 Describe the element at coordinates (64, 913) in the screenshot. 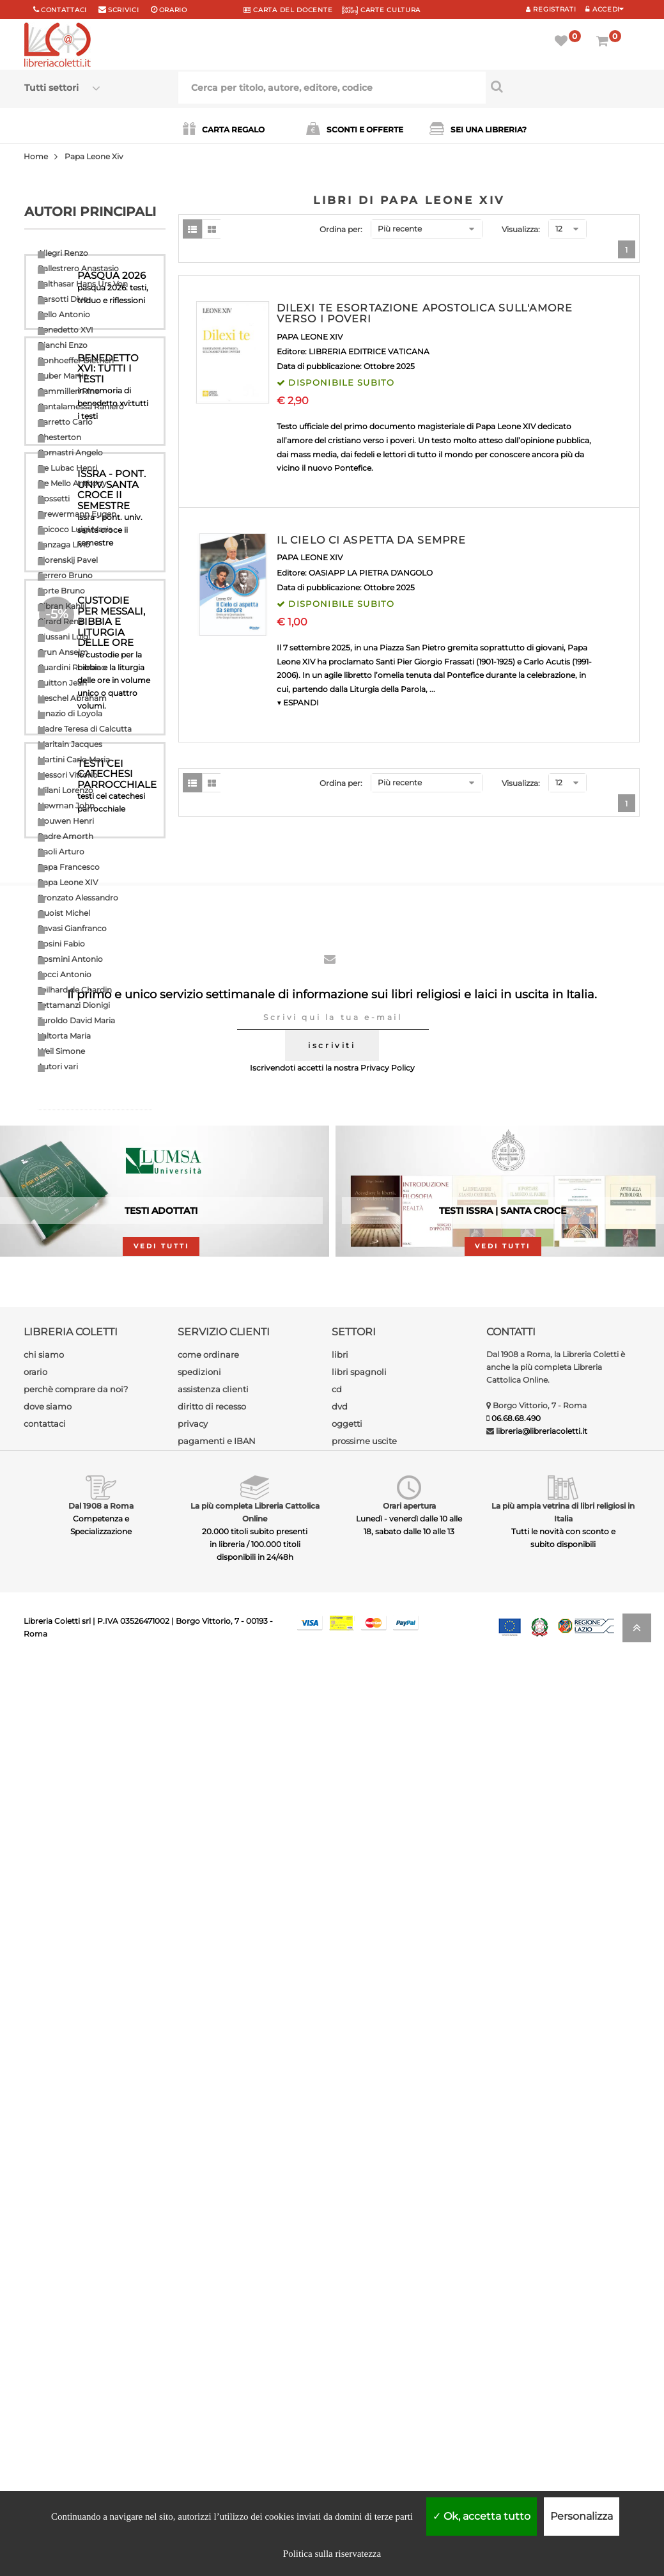

I see `Quoist Michel` at that location.